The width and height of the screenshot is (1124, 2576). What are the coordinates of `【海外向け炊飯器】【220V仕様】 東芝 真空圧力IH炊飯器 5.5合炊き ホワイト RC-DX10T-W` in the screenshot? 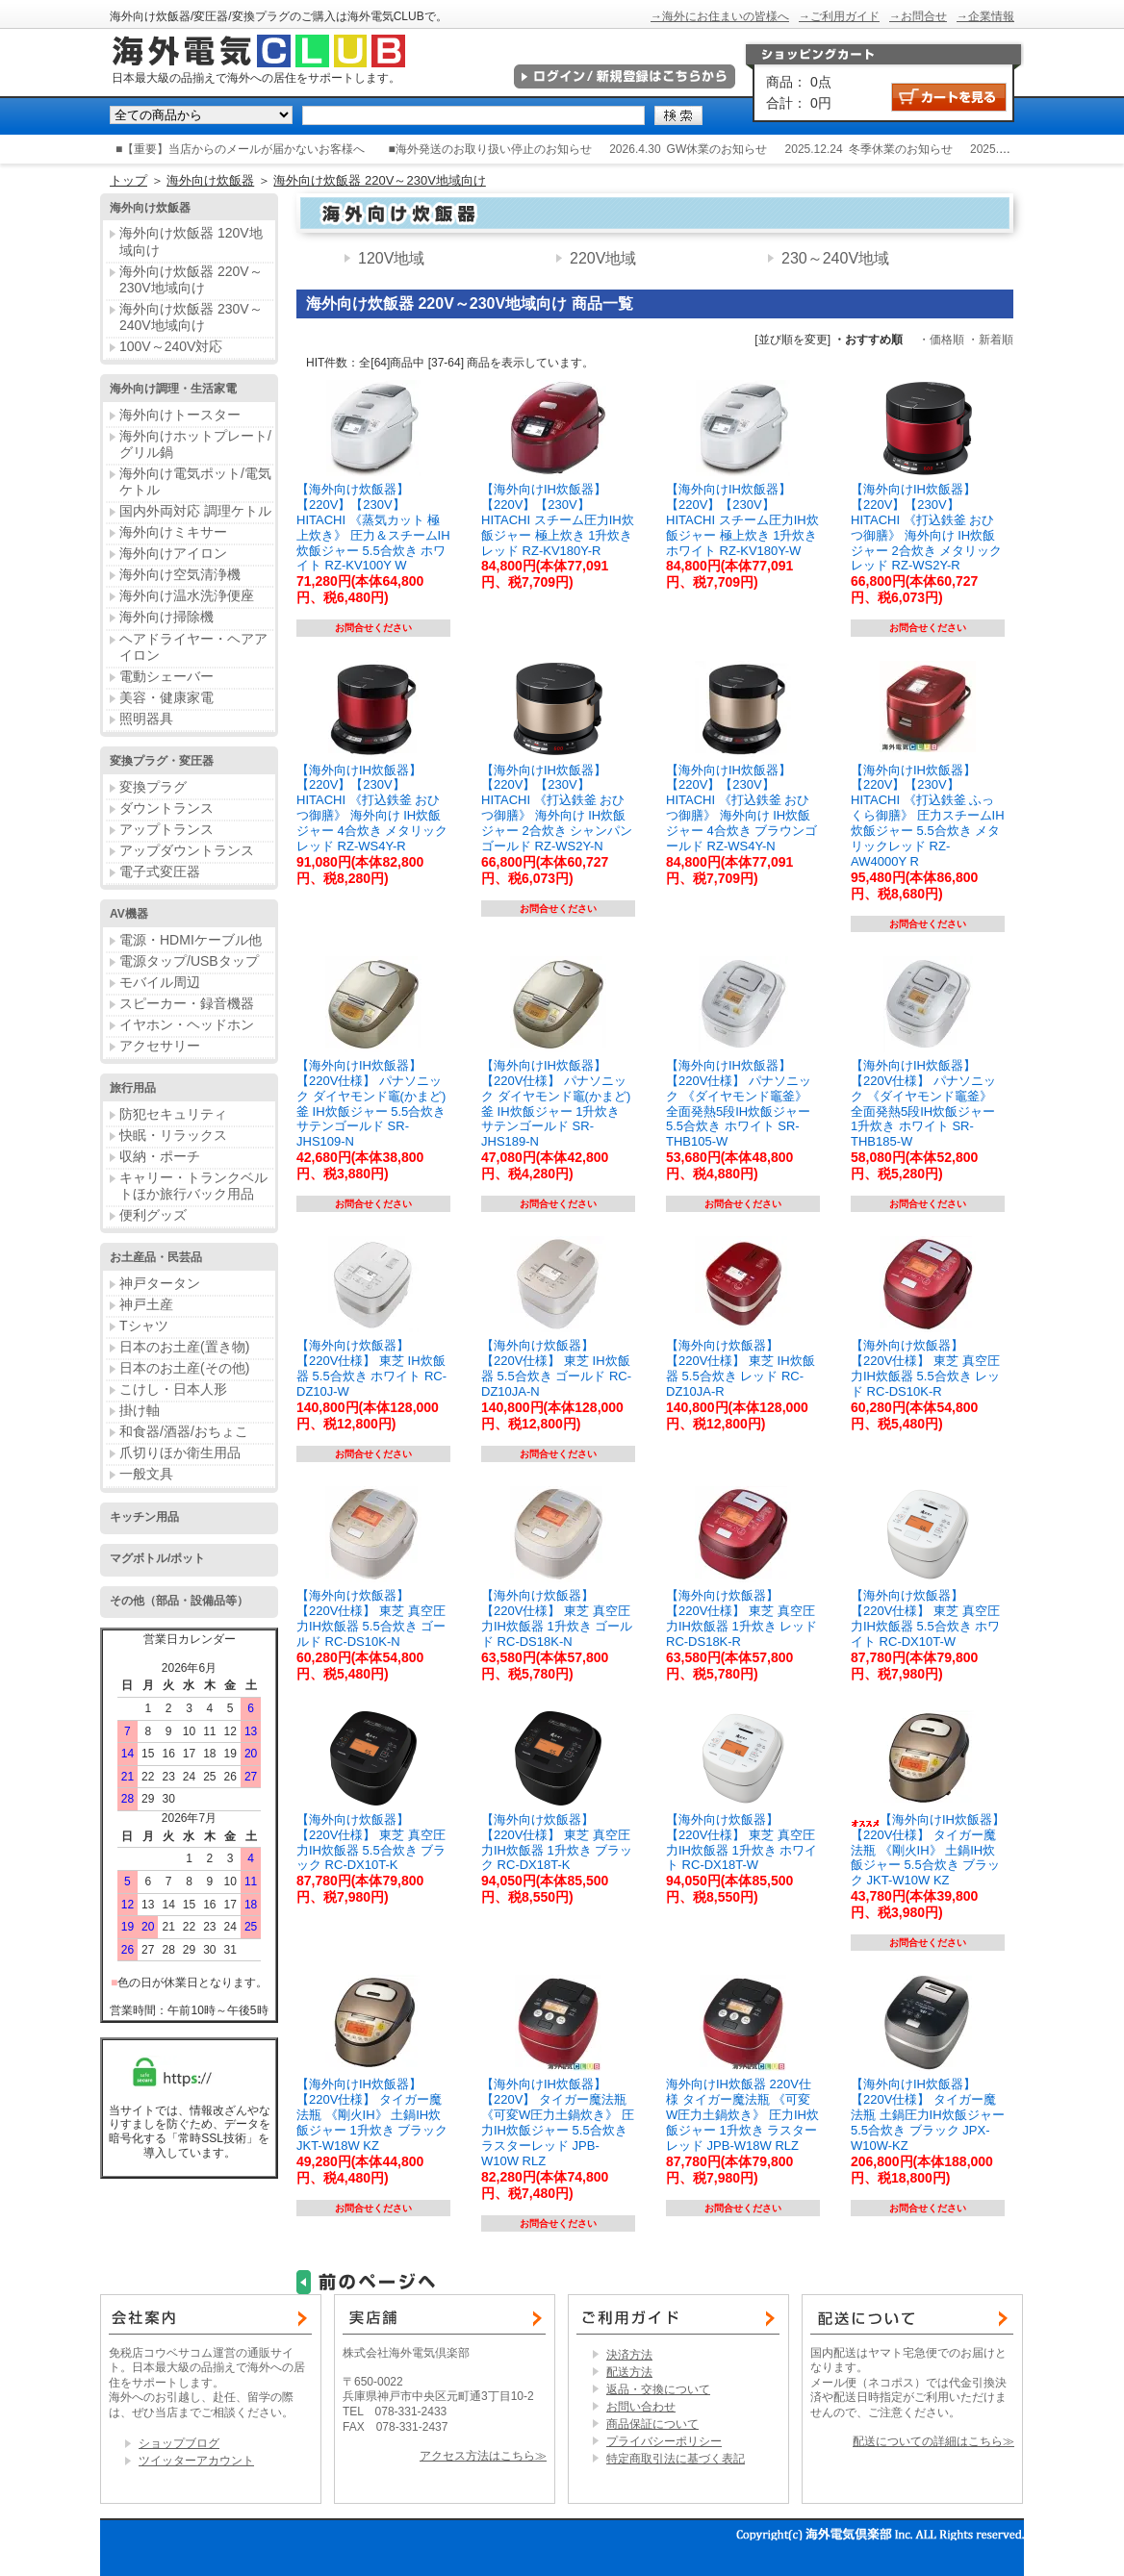 It's located at (925, 1618).